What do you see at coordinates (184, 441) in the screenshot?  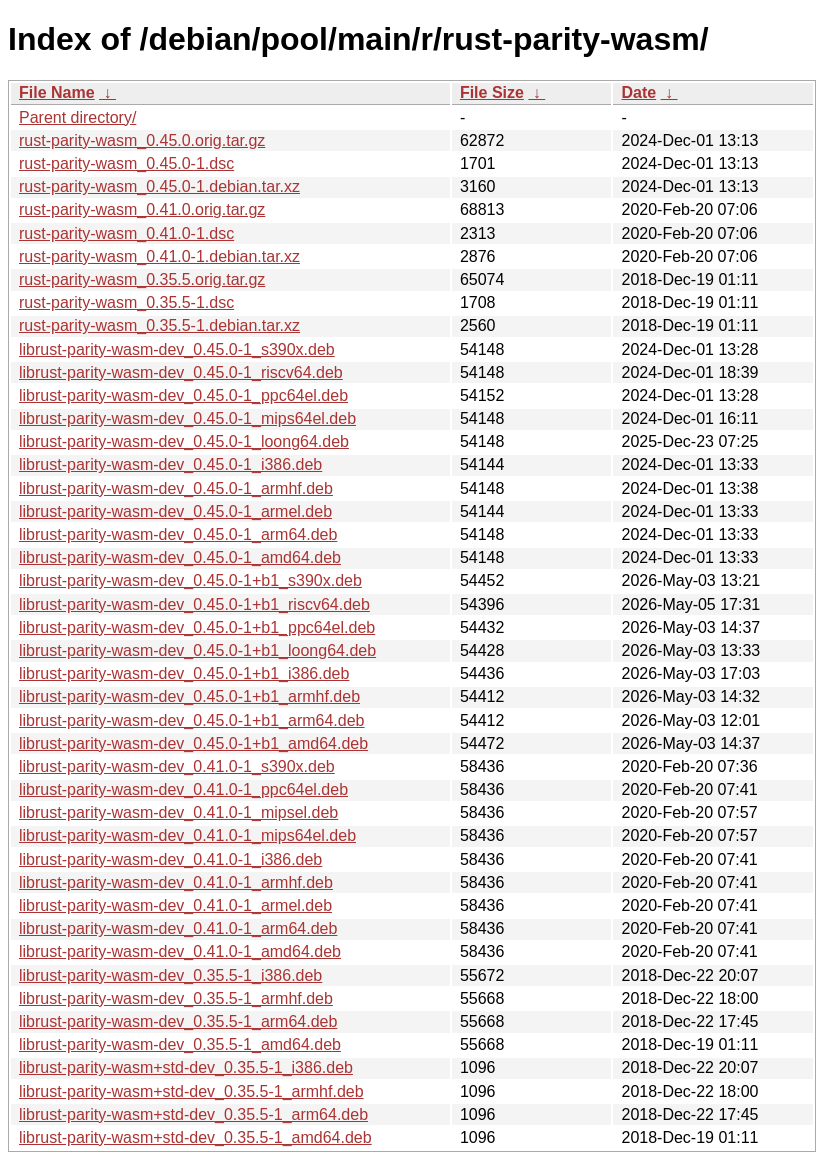 I see `librust-parity-wasm-dev_0.45.0-1_loong64.deb` at bounding box center [184, 441].